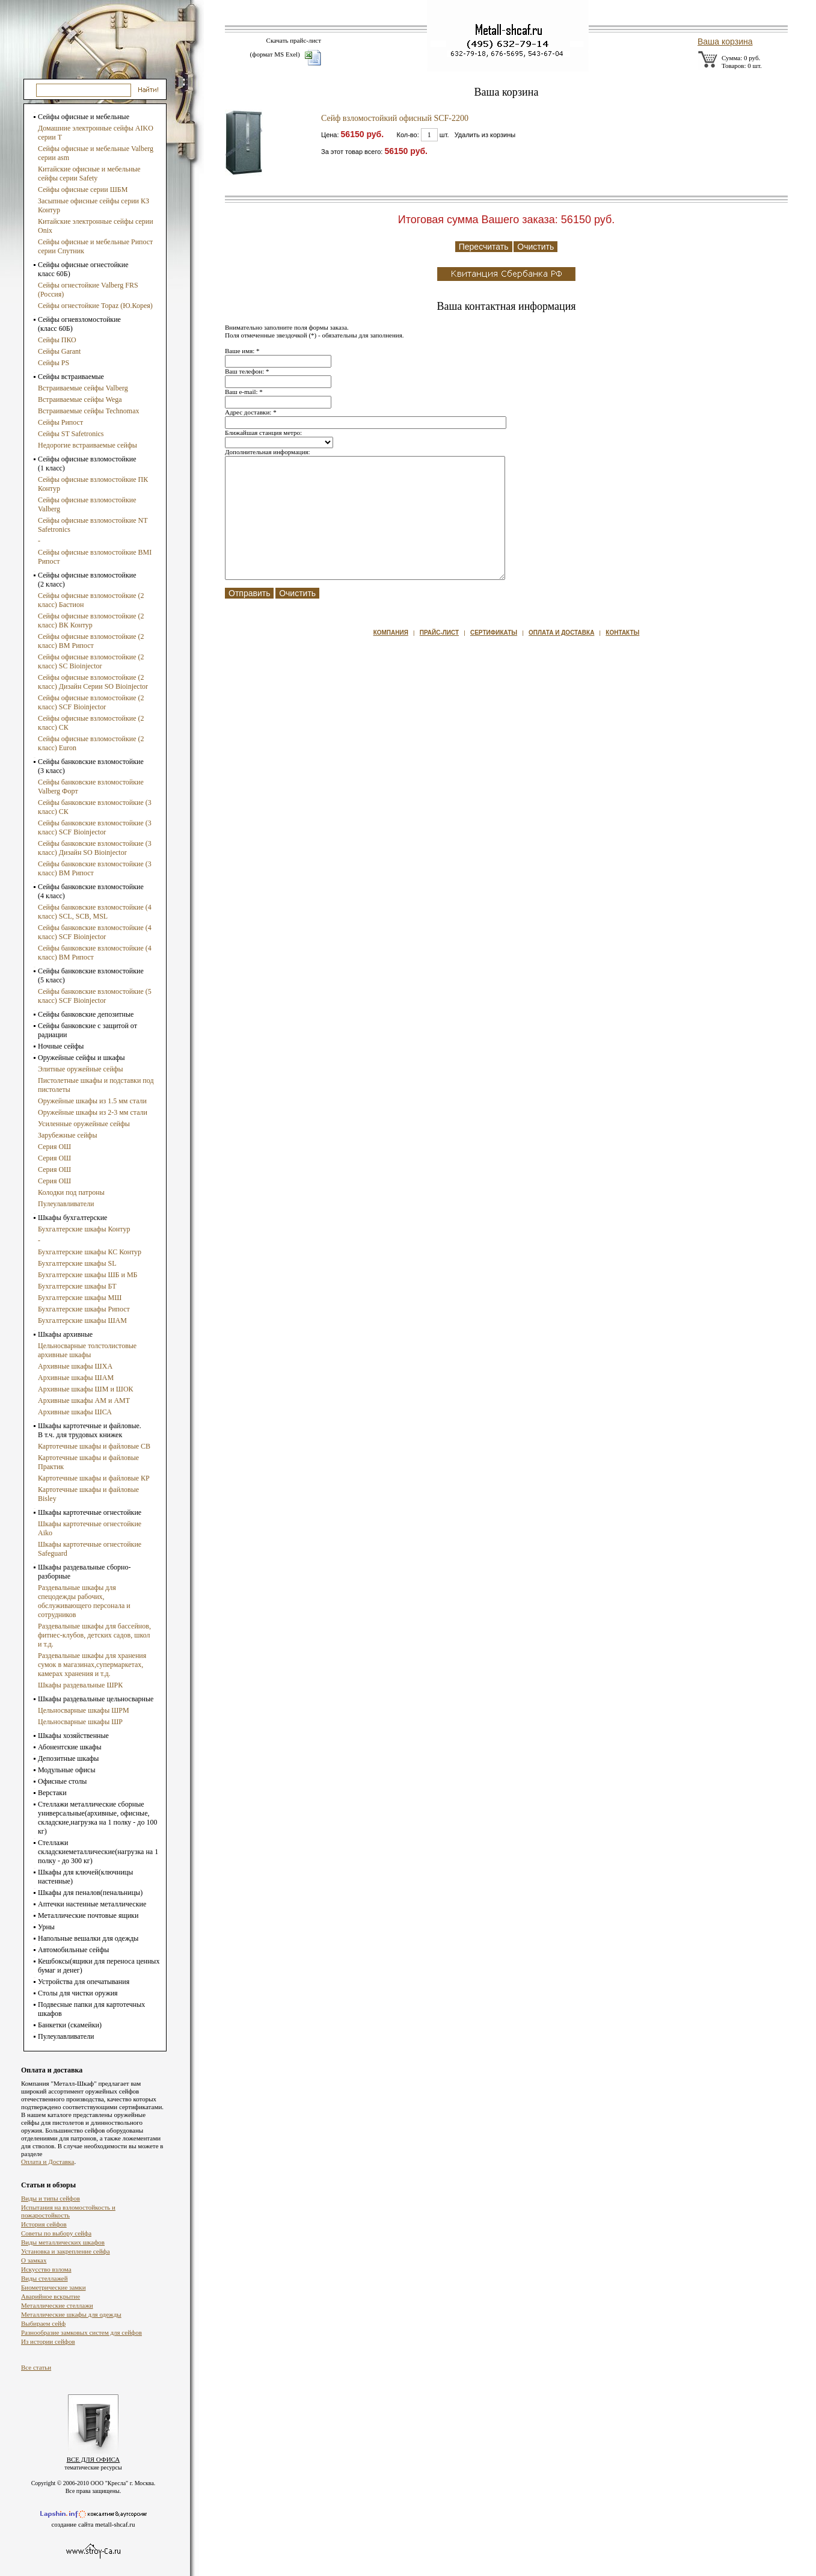 The image size is (816, 2576). I want to click on Сейфы офисные взломостойкие (2 класс) Дизайн Серии SO Bioinjector, so click(93, 682).